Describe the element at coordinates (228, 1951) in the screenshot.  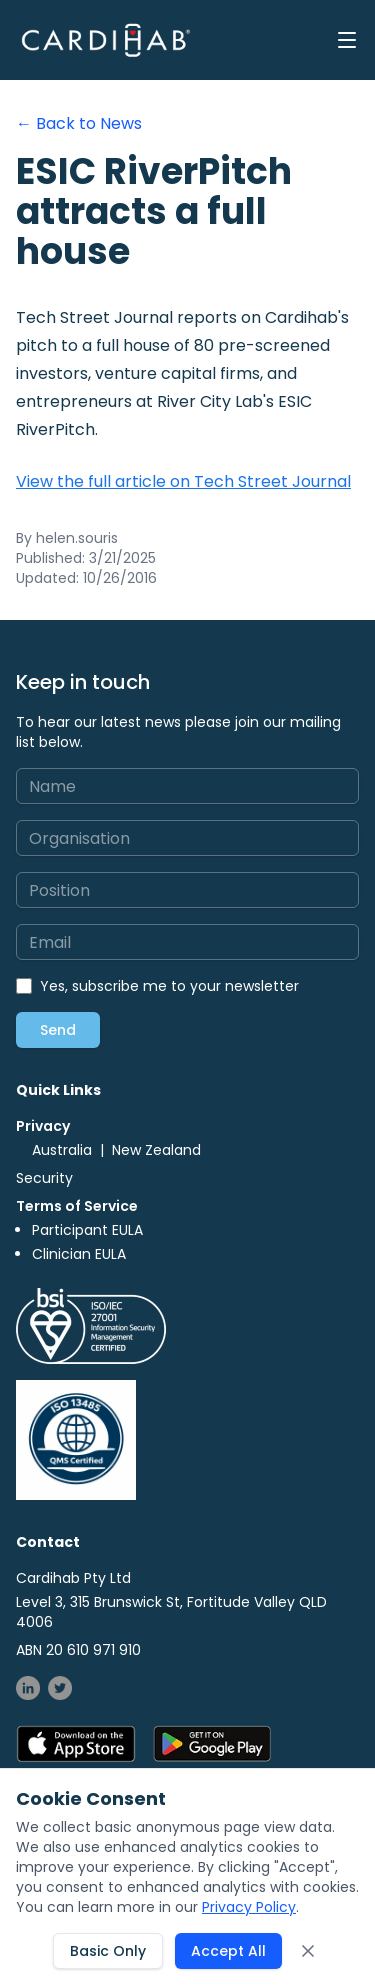
I see `Accept All` at that location.